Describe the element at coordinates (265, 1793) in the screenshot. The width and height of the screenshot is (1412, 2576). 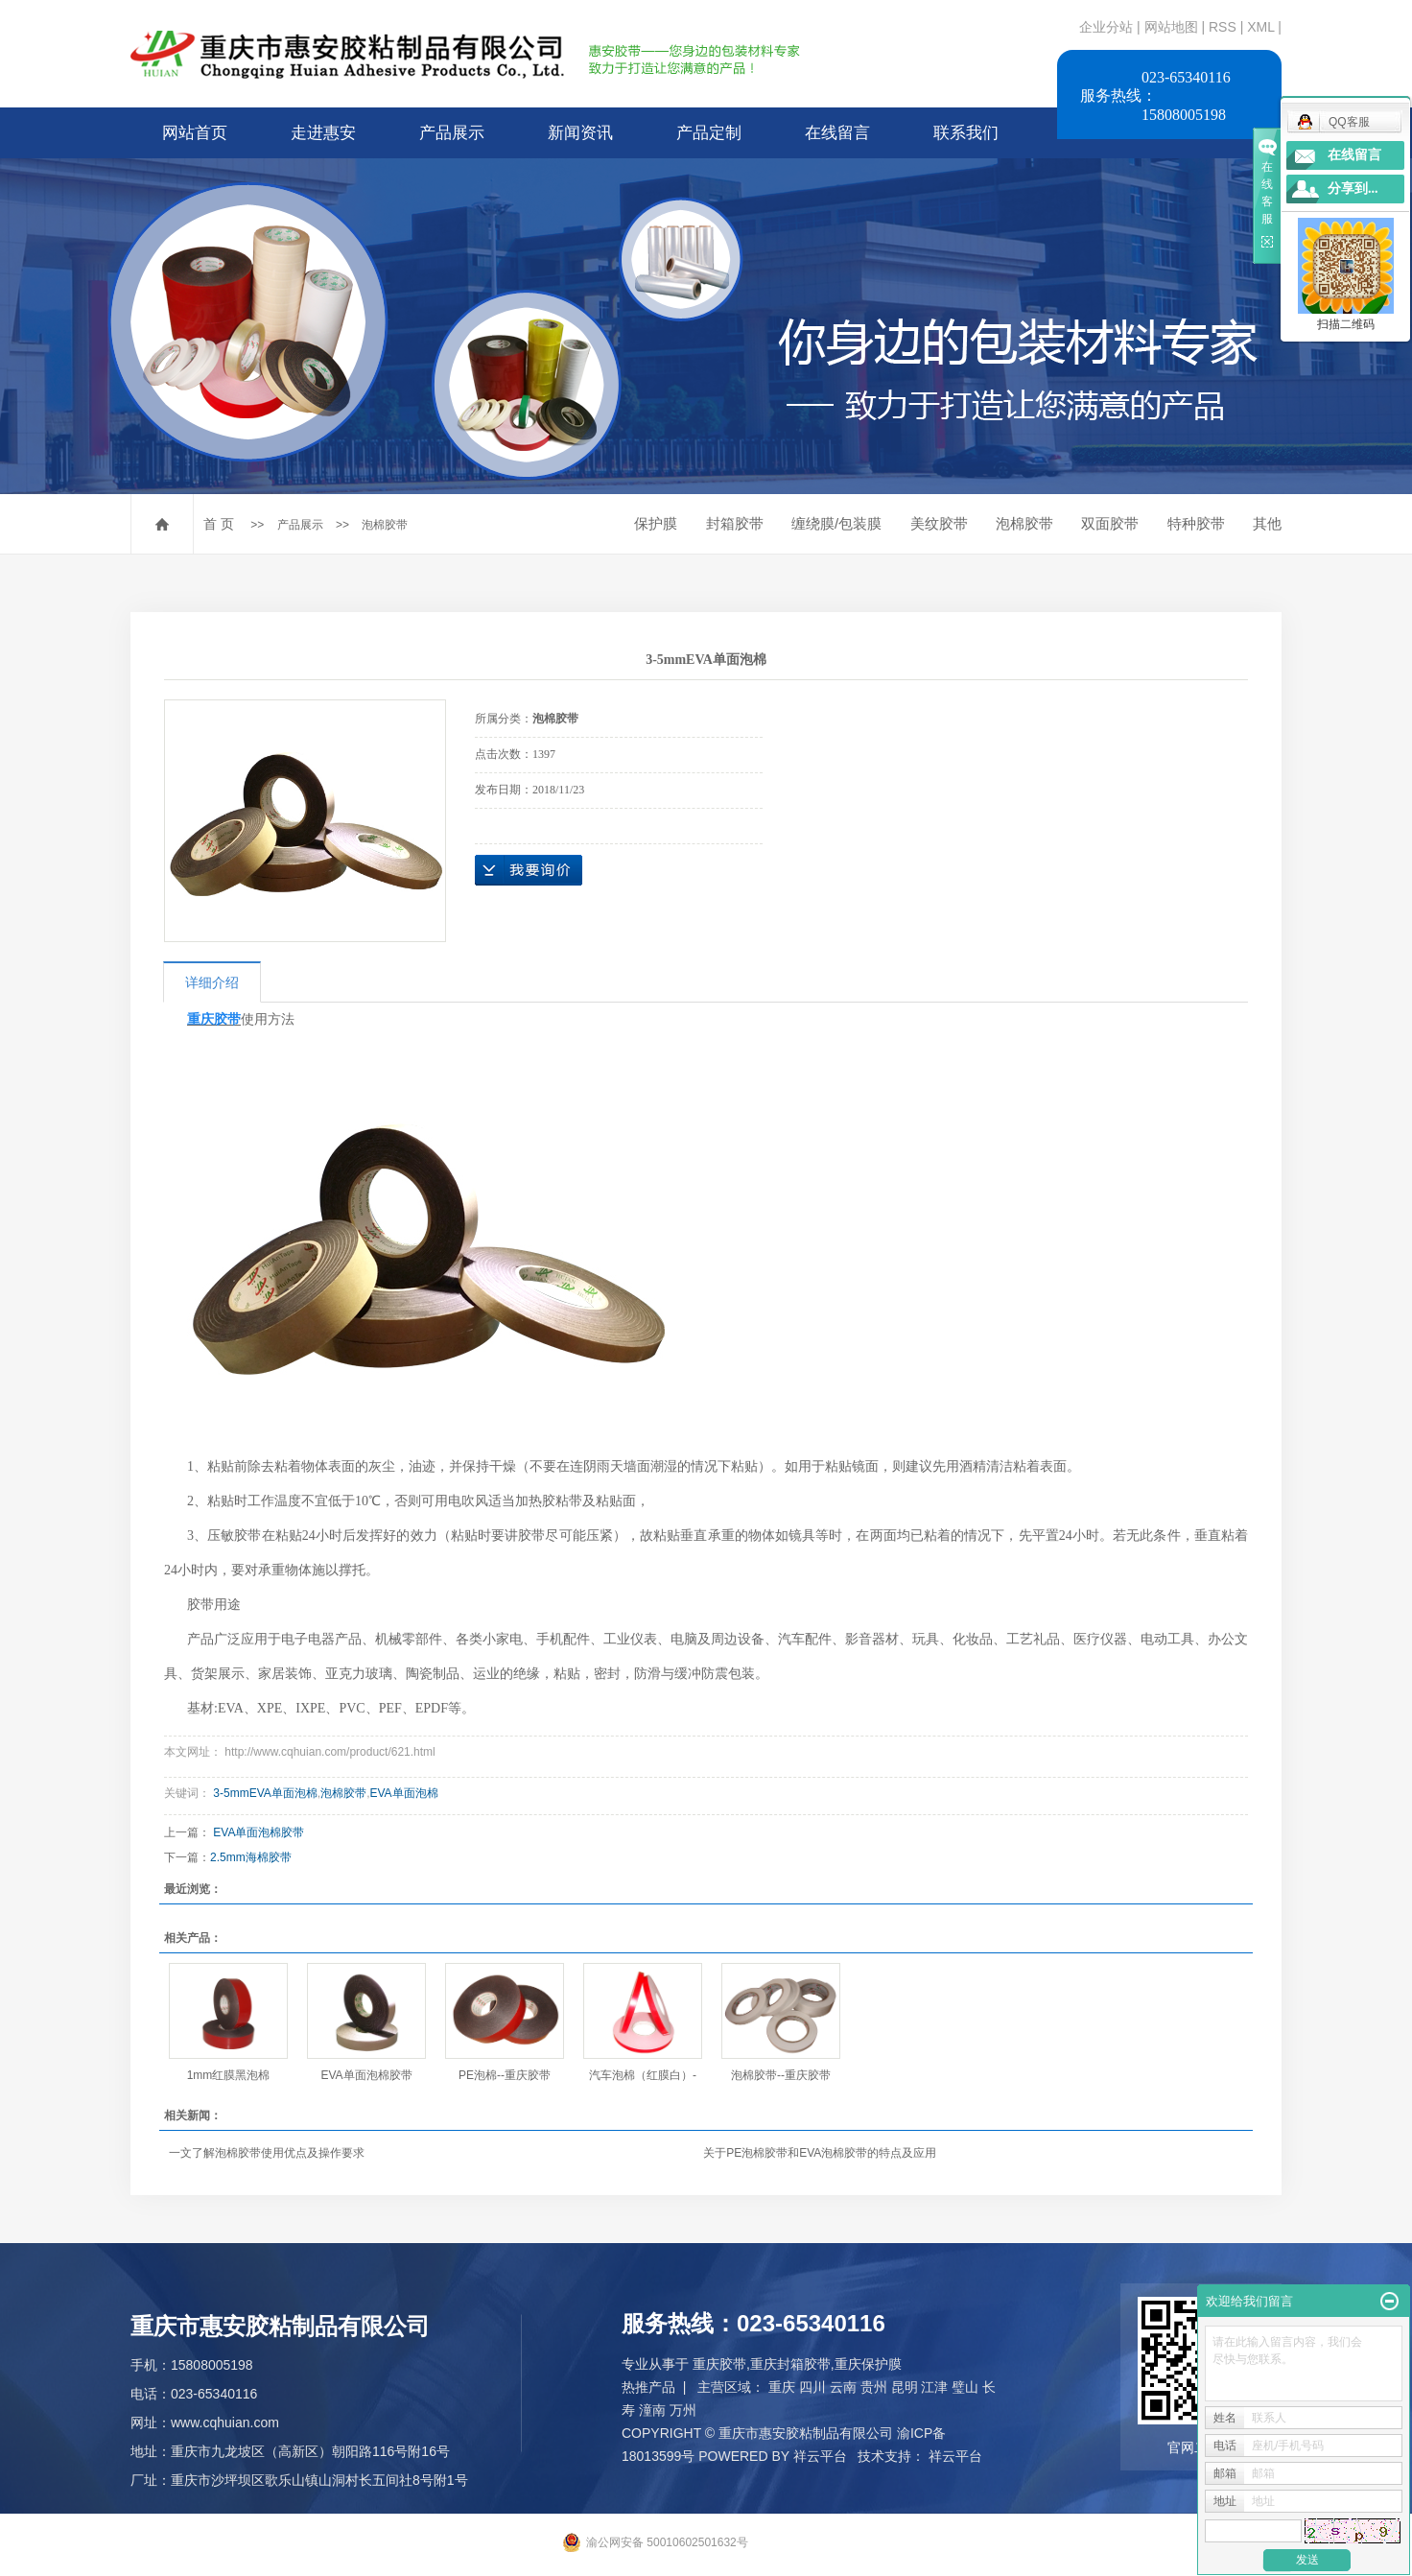
I see `3-5mmEVA单面泡棉` at that location.